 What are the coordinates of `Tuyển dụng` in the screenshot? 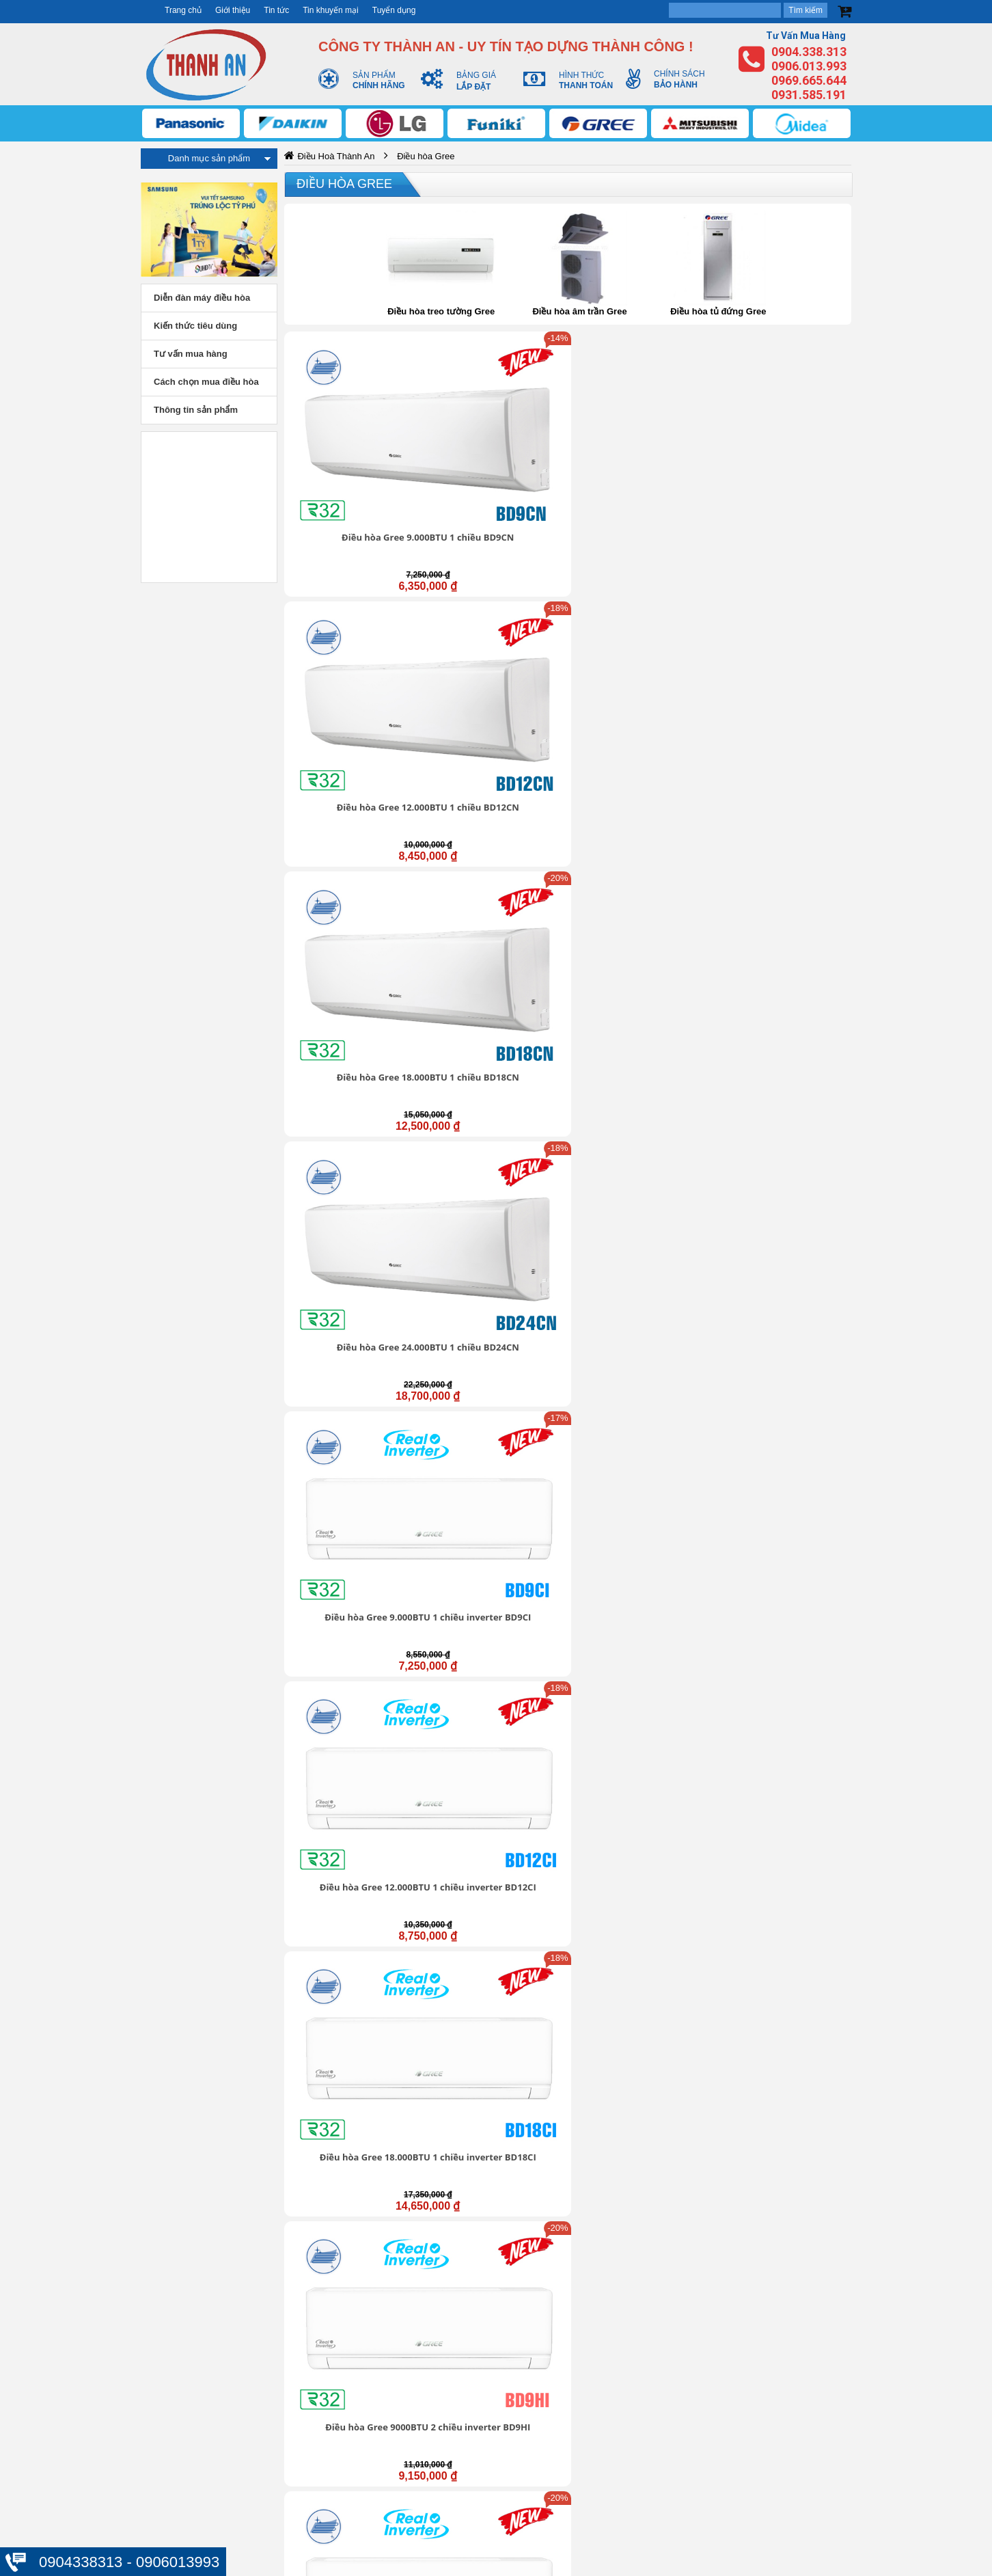 It's located at (394, 10).